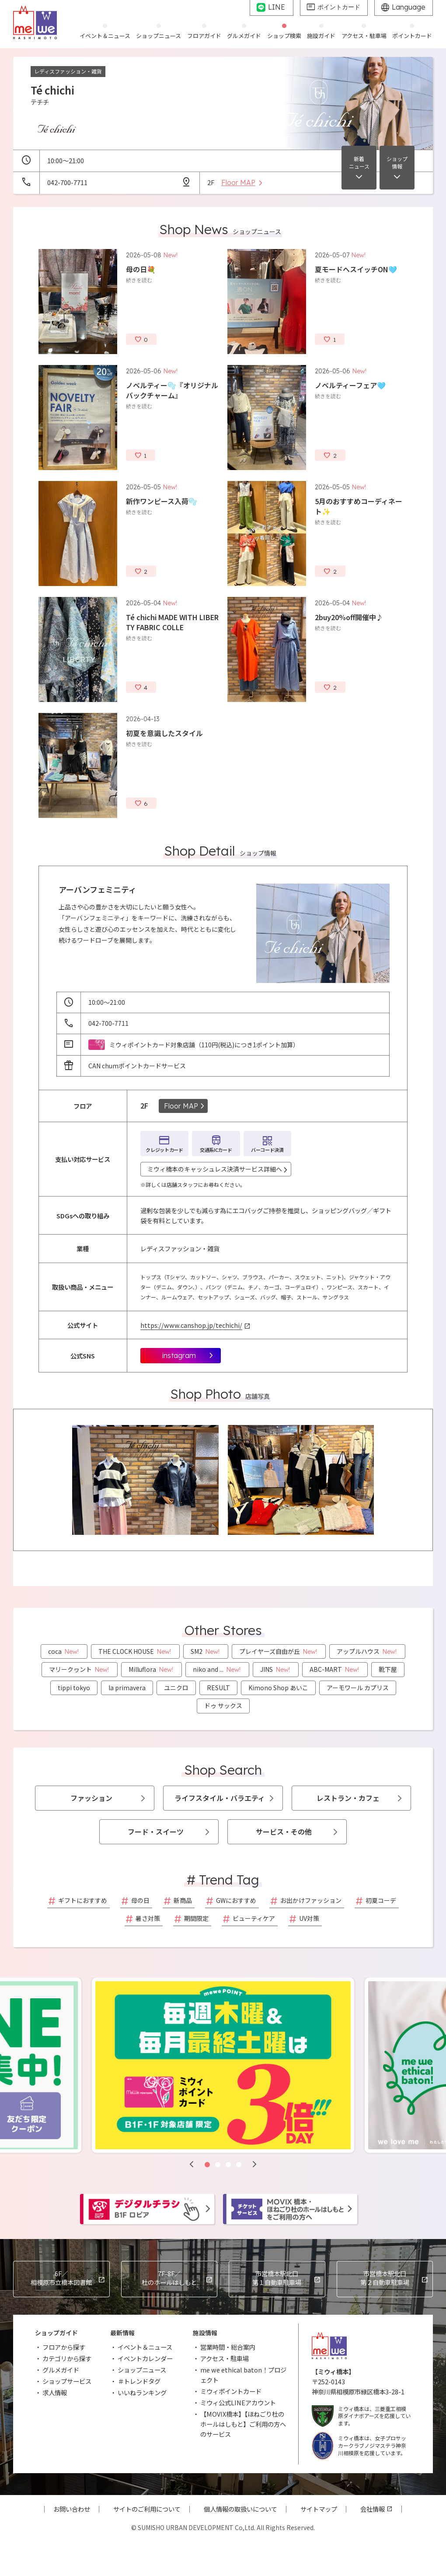 The width and height of the screenshot is (446, 2576). What do you see at coordinates (135, 1651) in the screenshot?
I see `THE CLOCK HOUSE` at bounding box center [135, 1651].